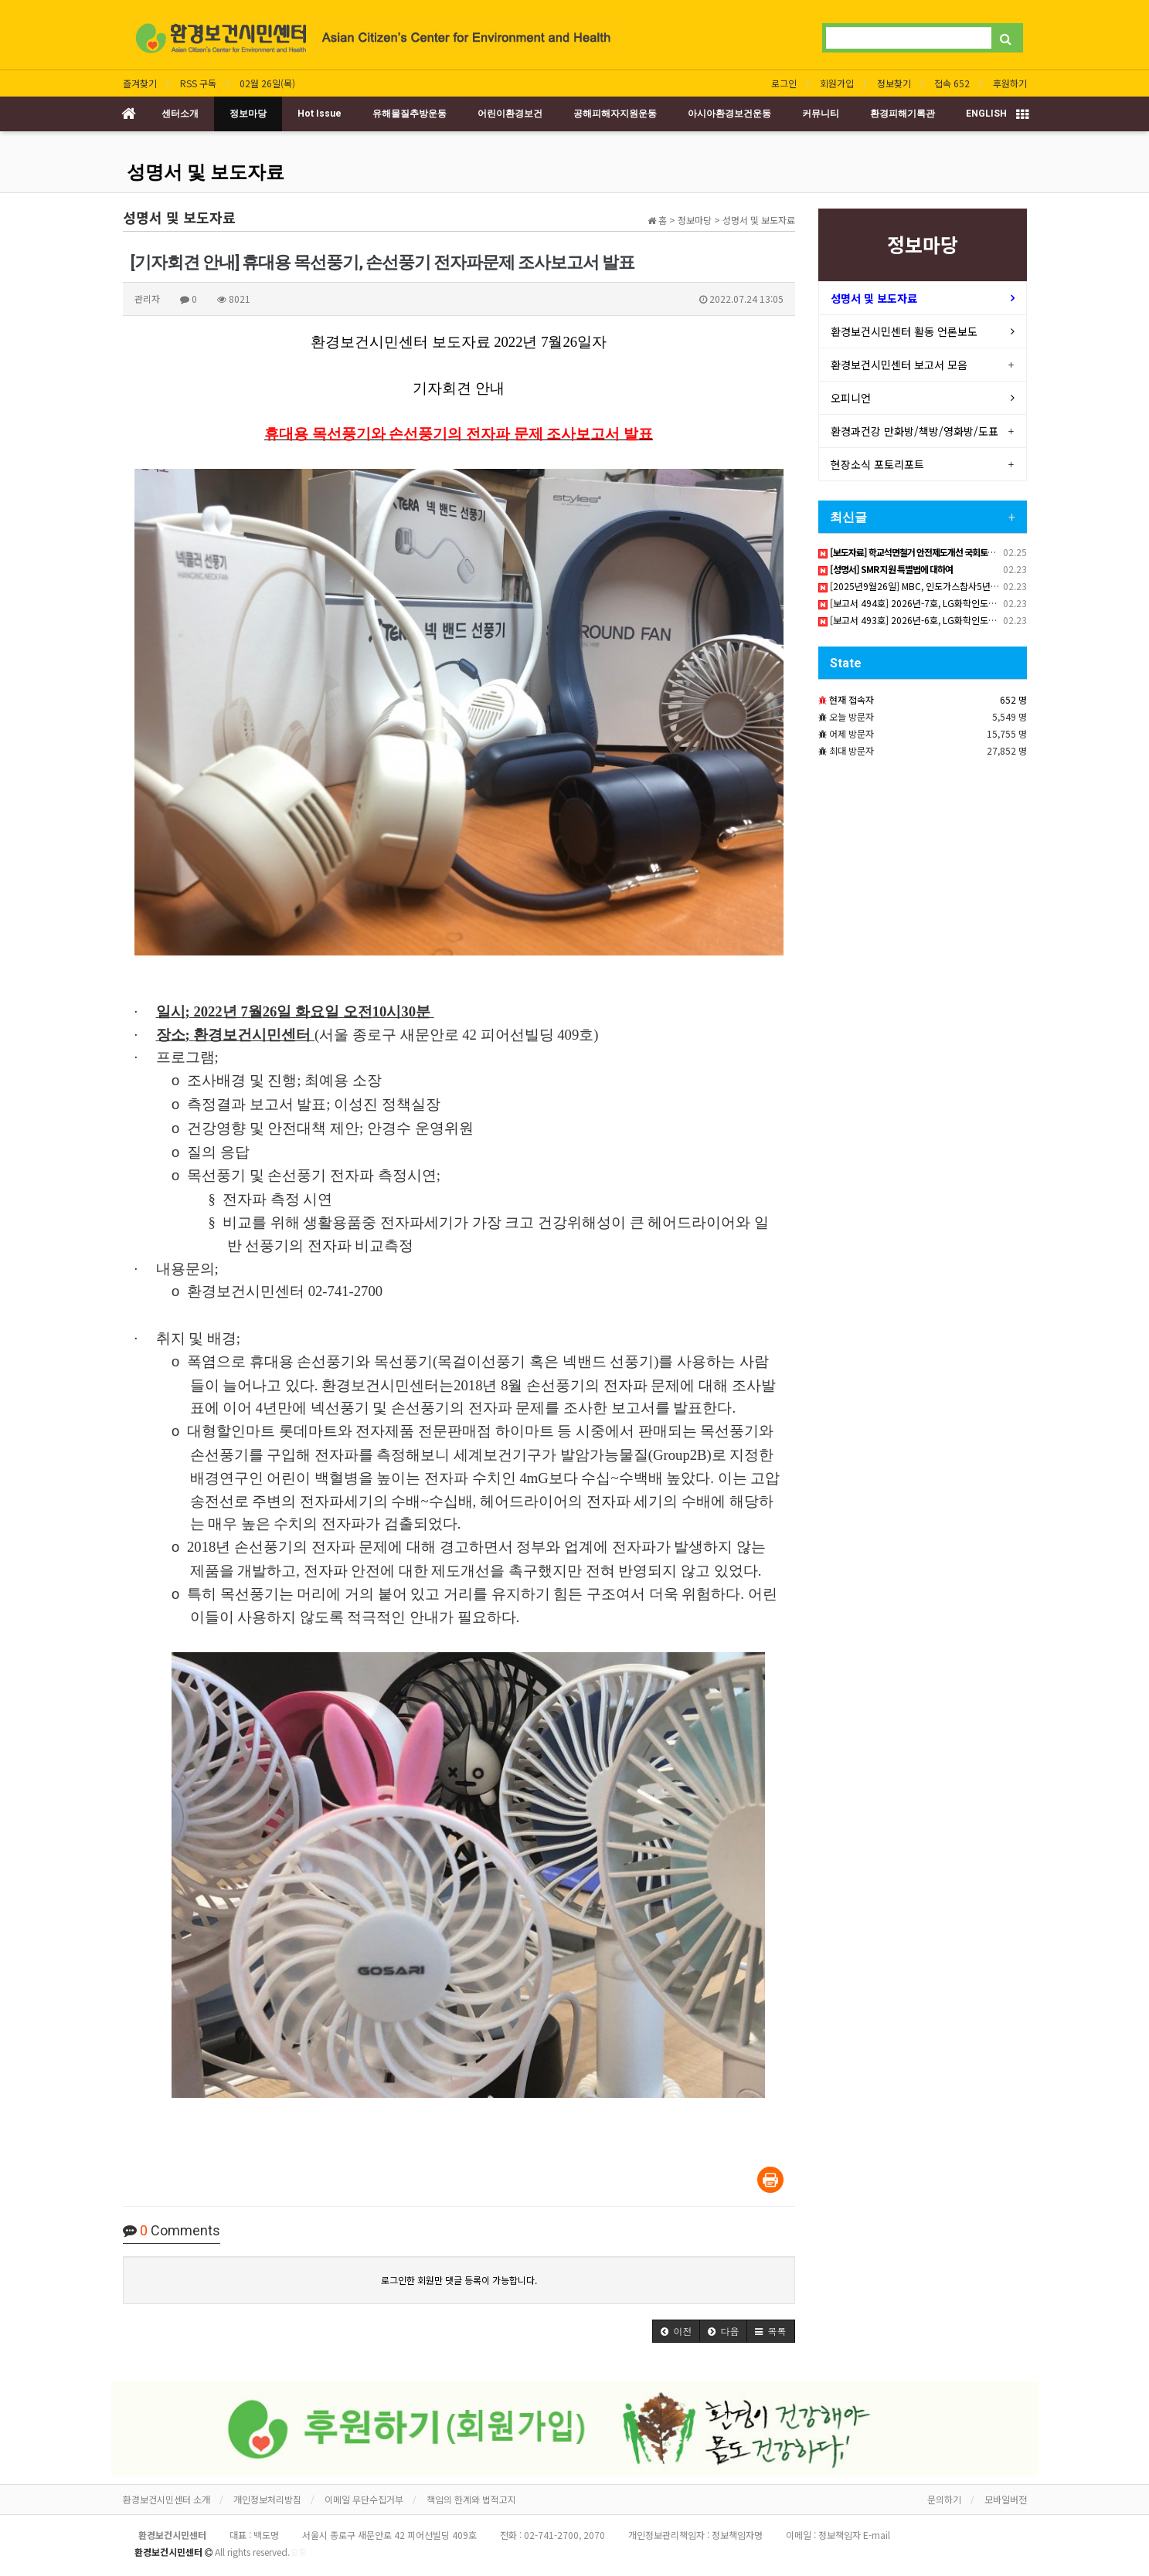 The image size is (1149, 2576). Describe the element at coordinates (784, 83) in the screenshot. I see `로그인` at that location.